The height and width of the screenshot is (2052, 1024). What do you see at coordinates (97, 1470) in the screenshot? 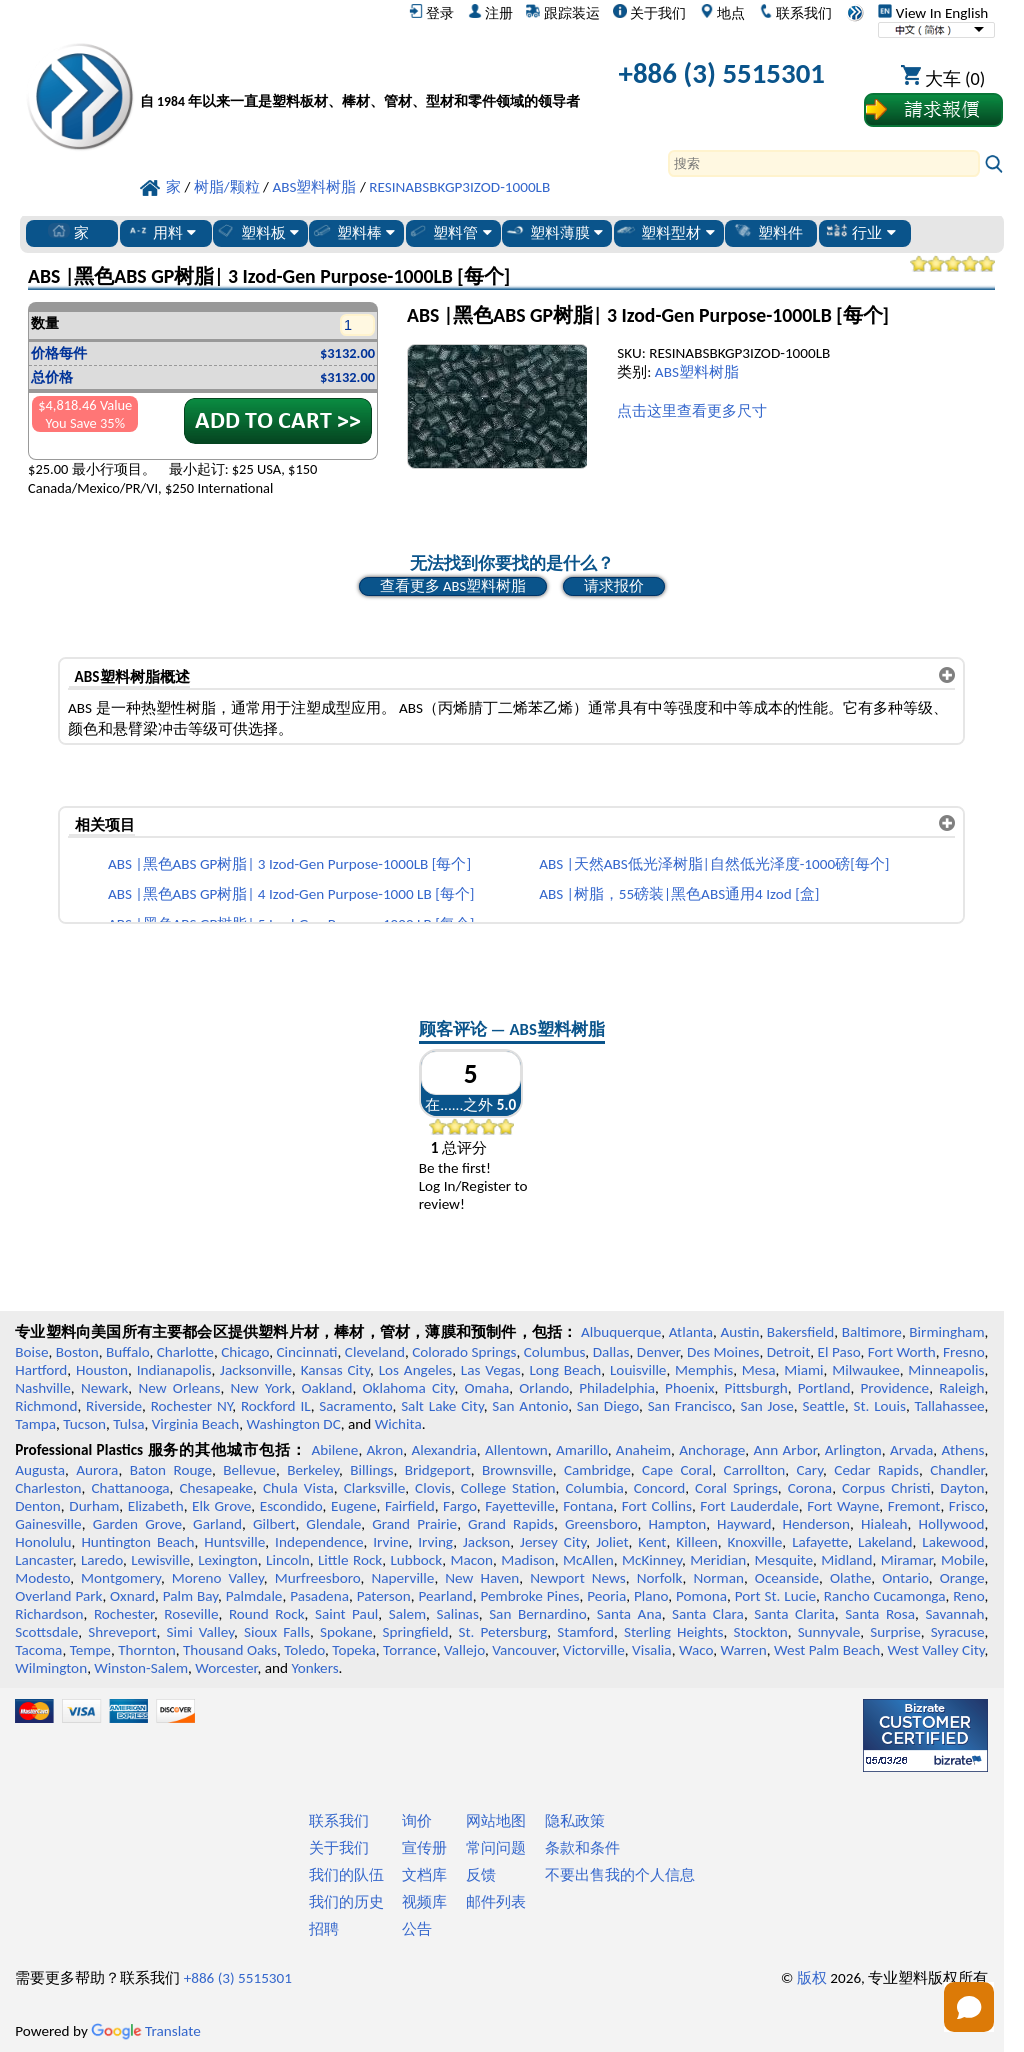
I see `Aurora` at bounding box center [97, 1470].